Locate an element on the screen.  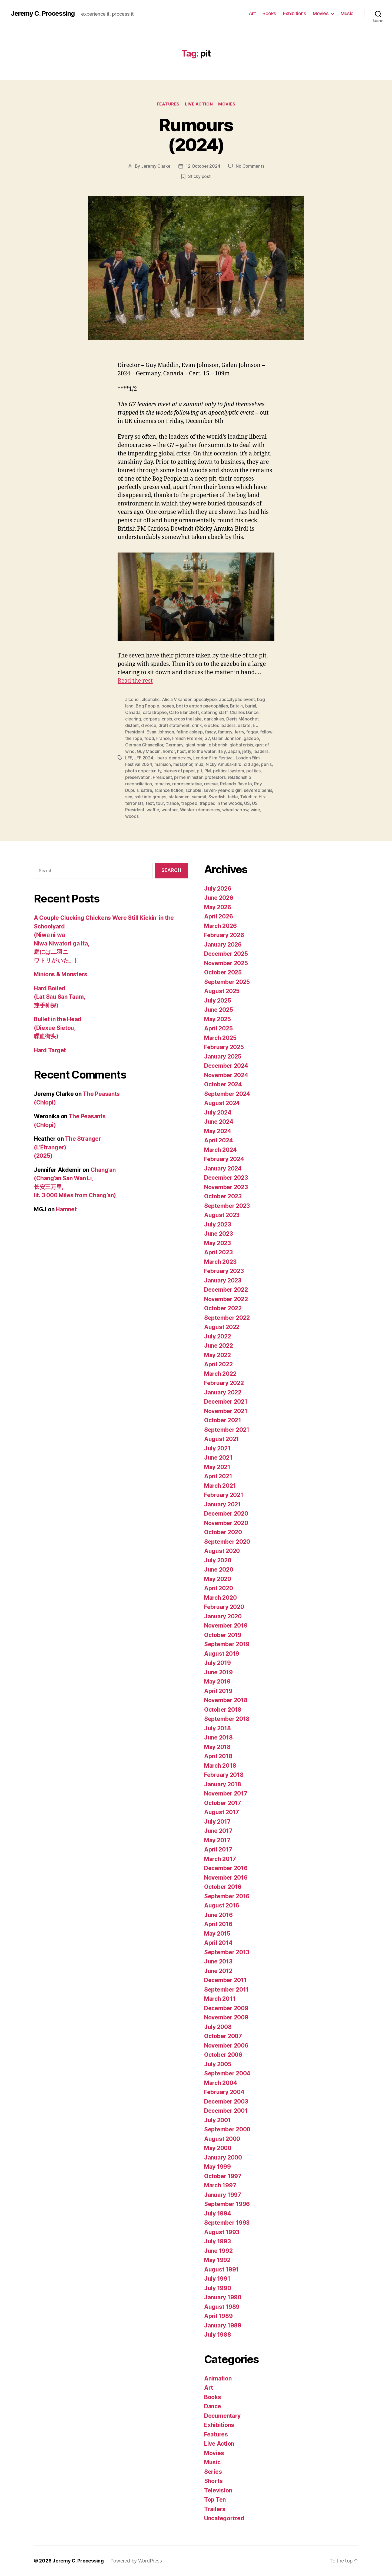
falling asleep is located at coordinates (189, 732).